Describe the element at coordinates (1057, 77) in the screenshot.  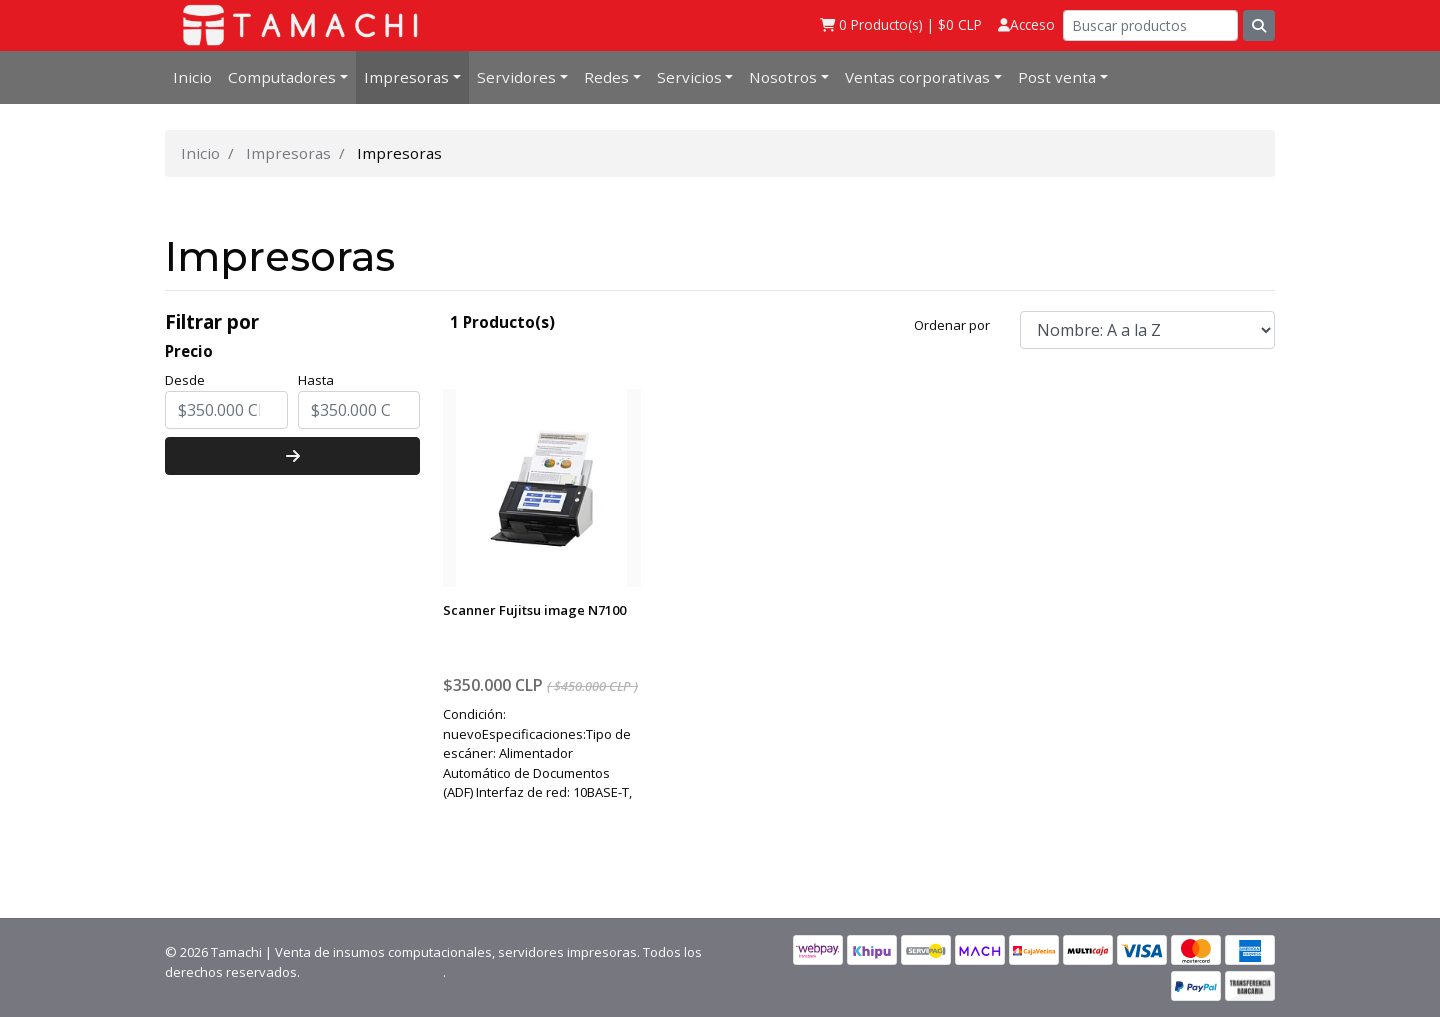
I see `Post venta` at that location.